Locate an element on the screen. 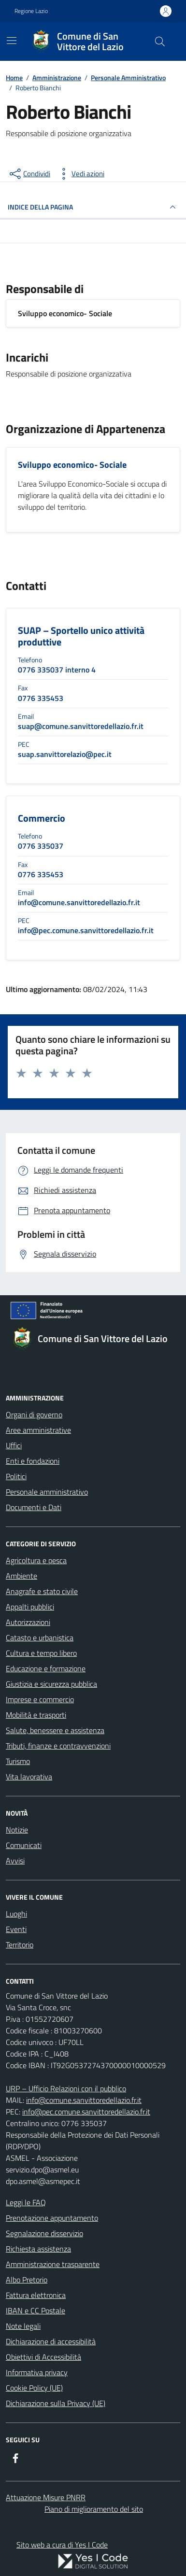  Regione Lazio [Vai al portale Regione Lazio - link esterno - apertura nuova scheda] is located at coordinates (31, 11).